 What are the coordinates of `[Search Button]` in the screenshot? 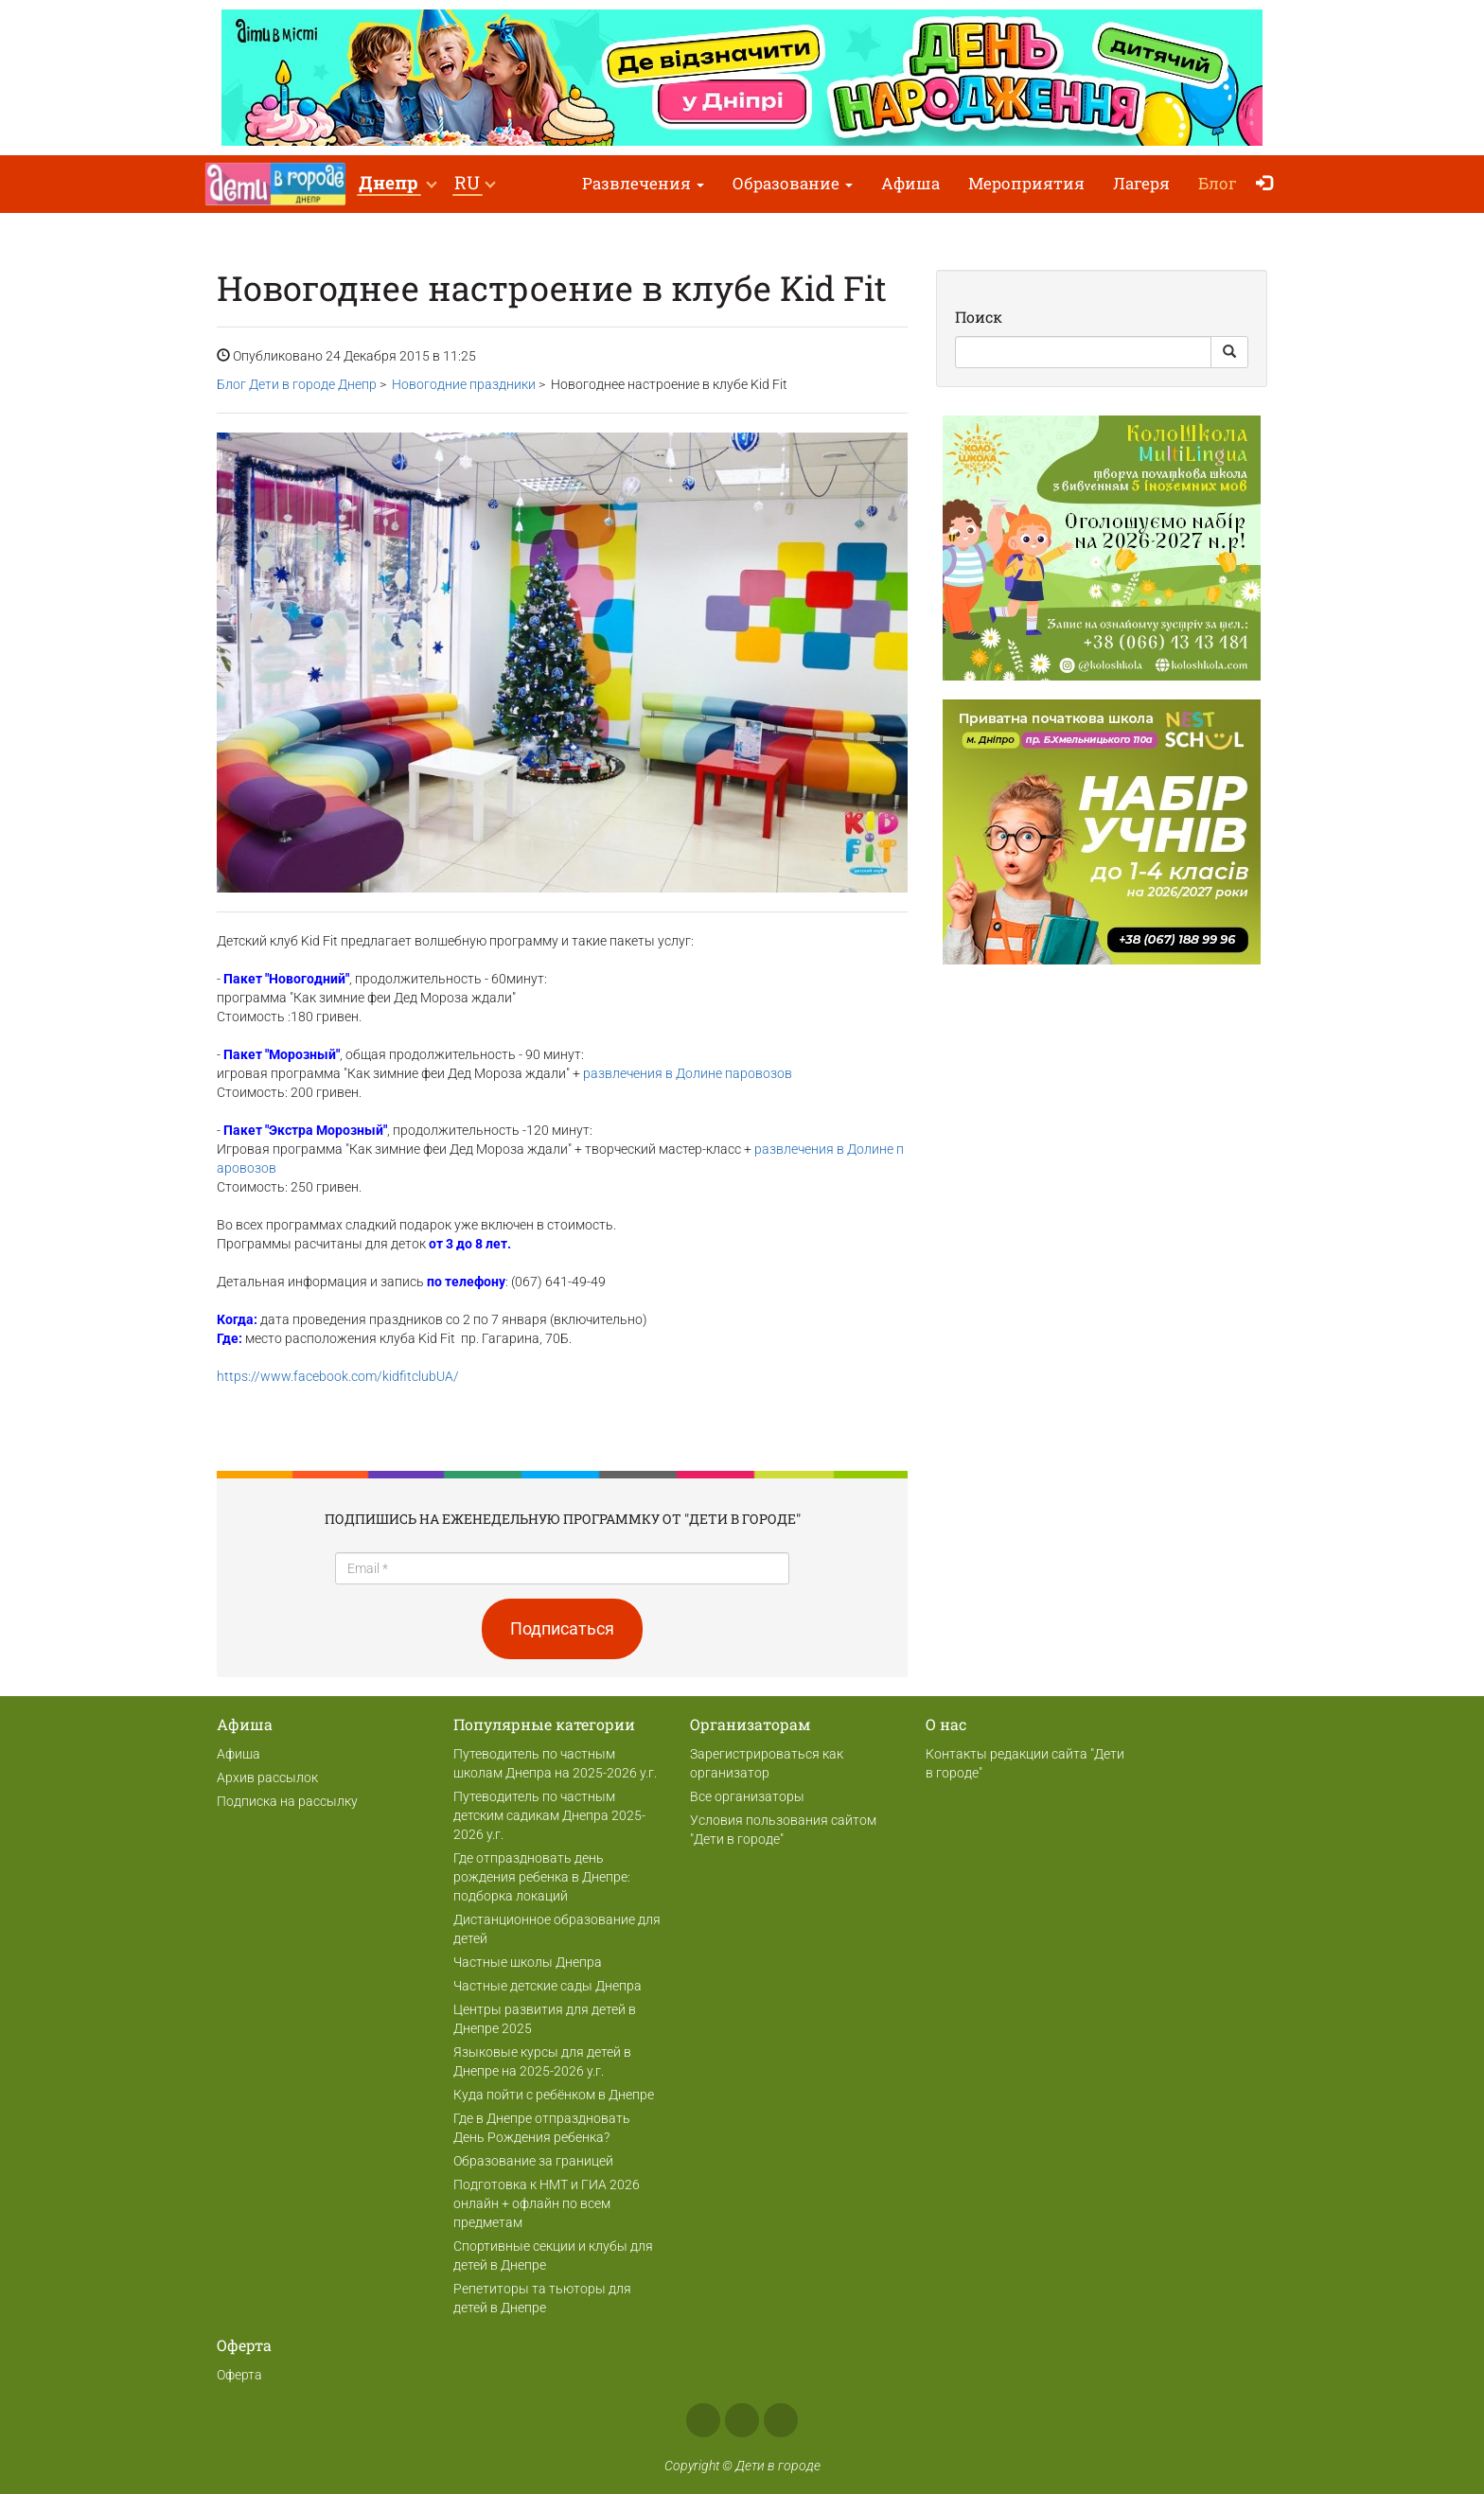 It's located at (1229, 352).